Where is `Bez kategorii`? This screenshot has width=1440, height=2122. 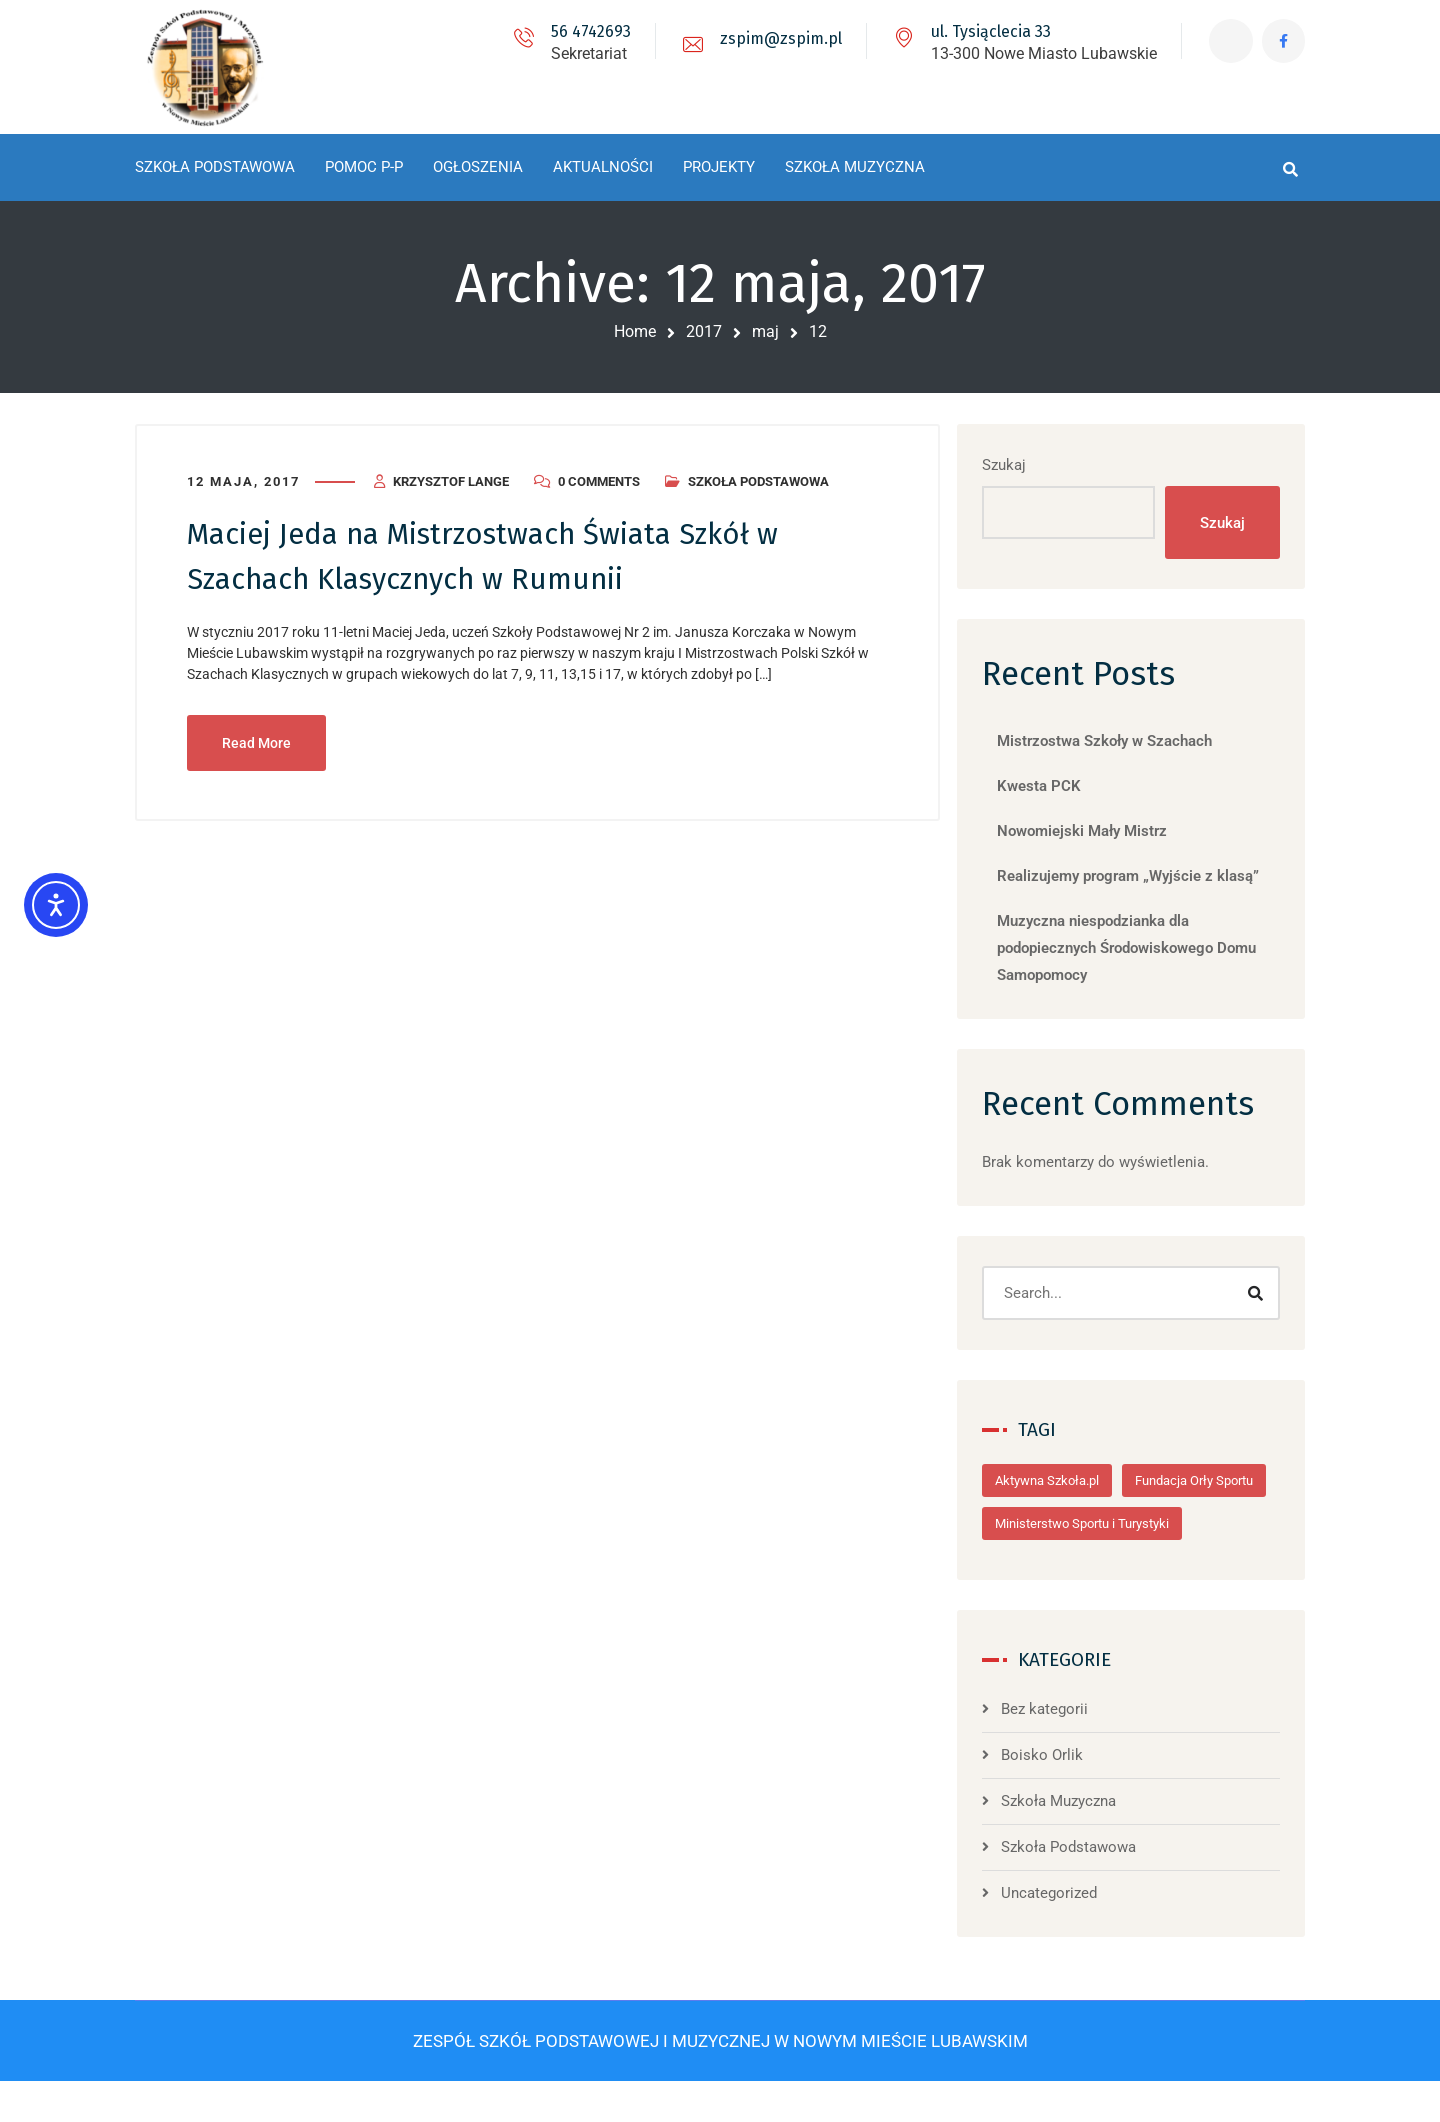 Bez kategorii is located at coordinates (1064, 1752).